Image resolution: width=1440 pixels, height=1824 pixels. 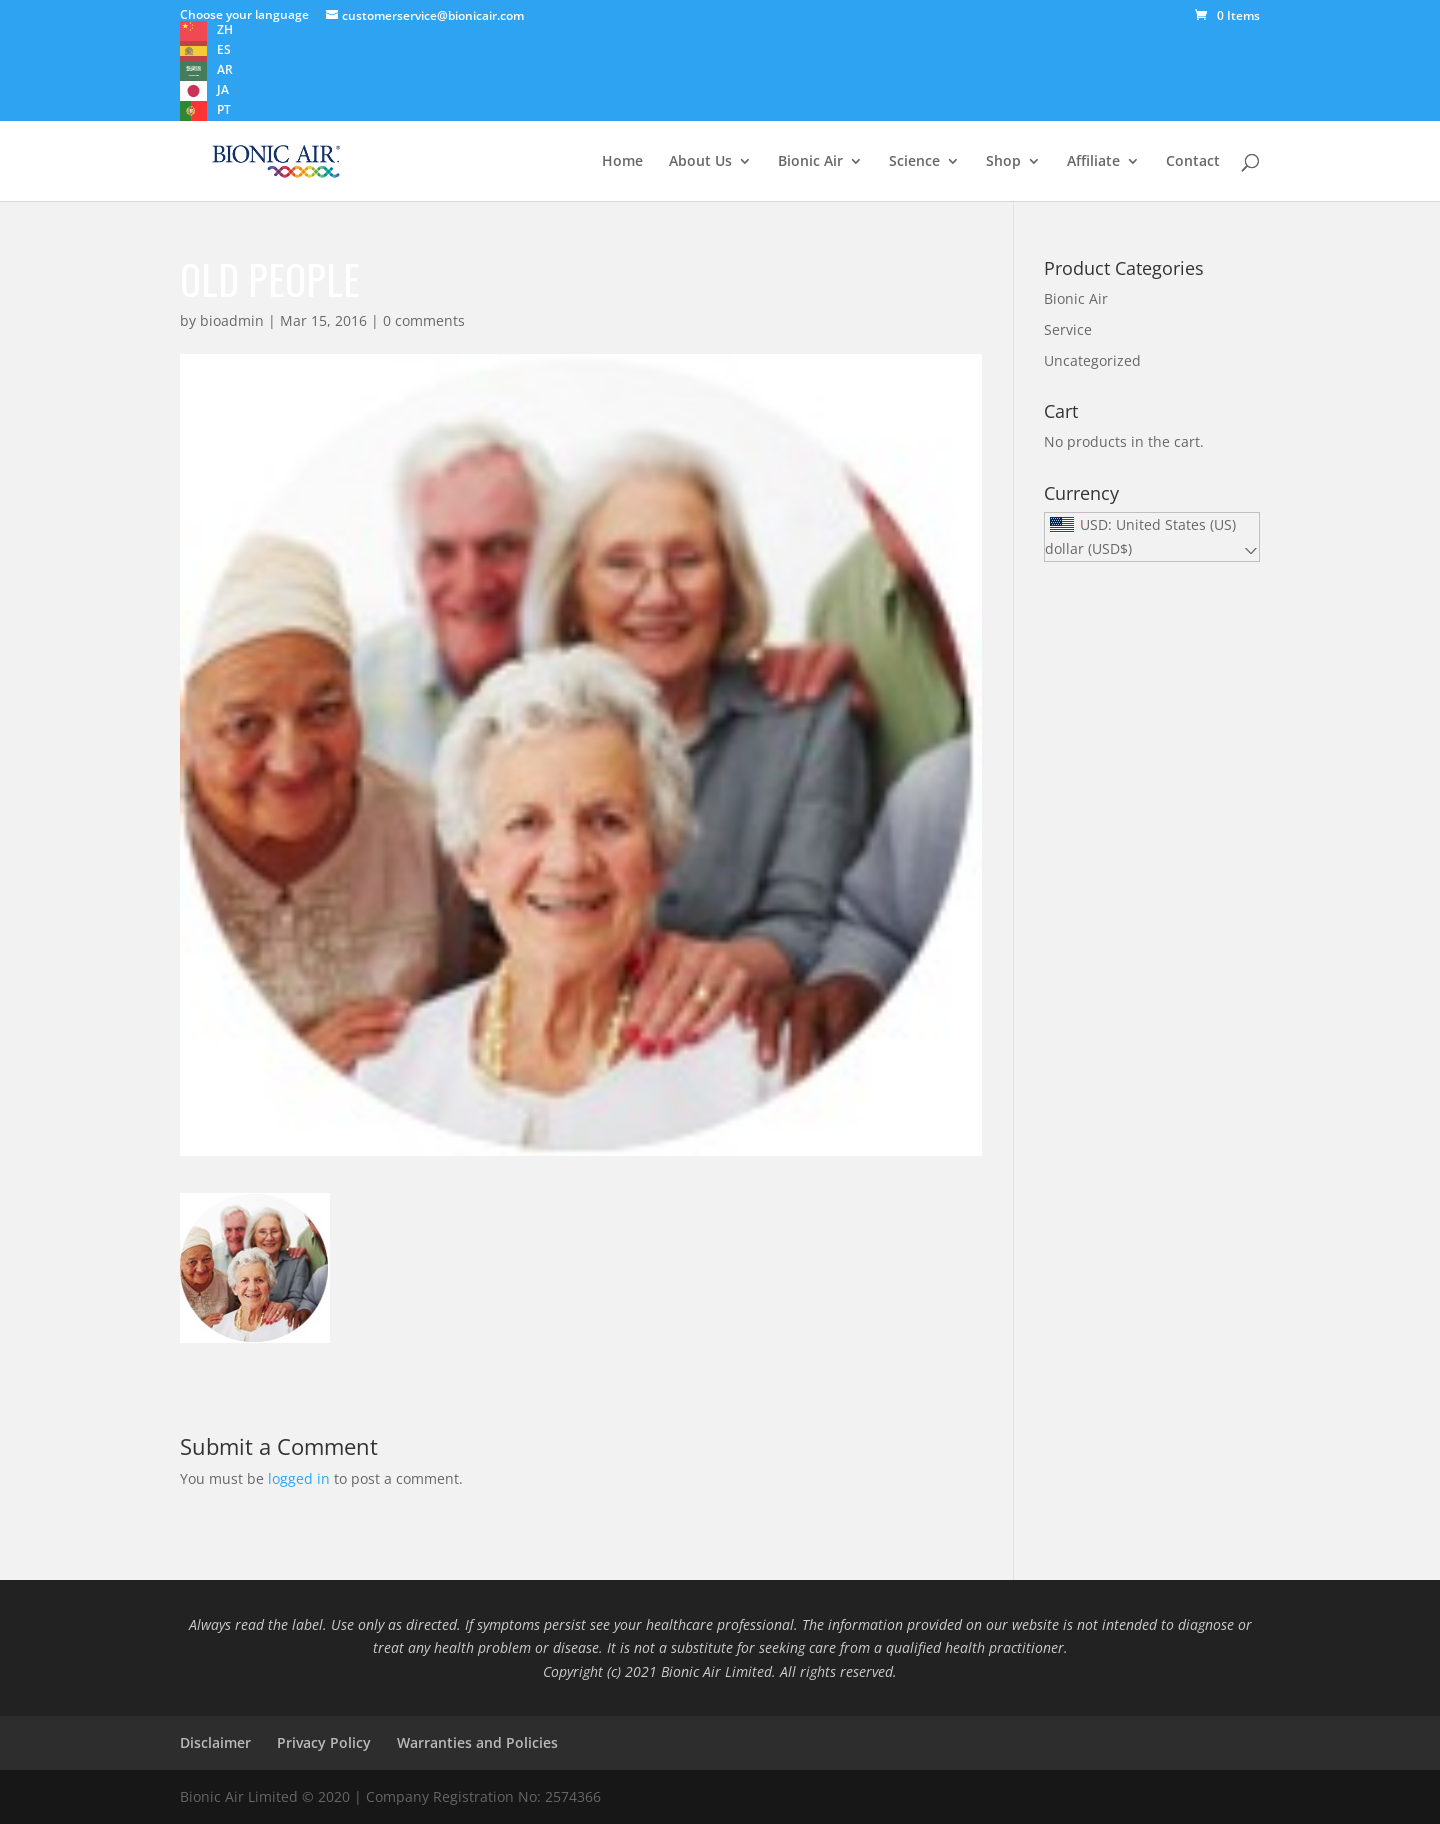 What do you see at coordinates (1068, 329) in the screenshot?
I see `Service` at bounding box center [1068, 329].